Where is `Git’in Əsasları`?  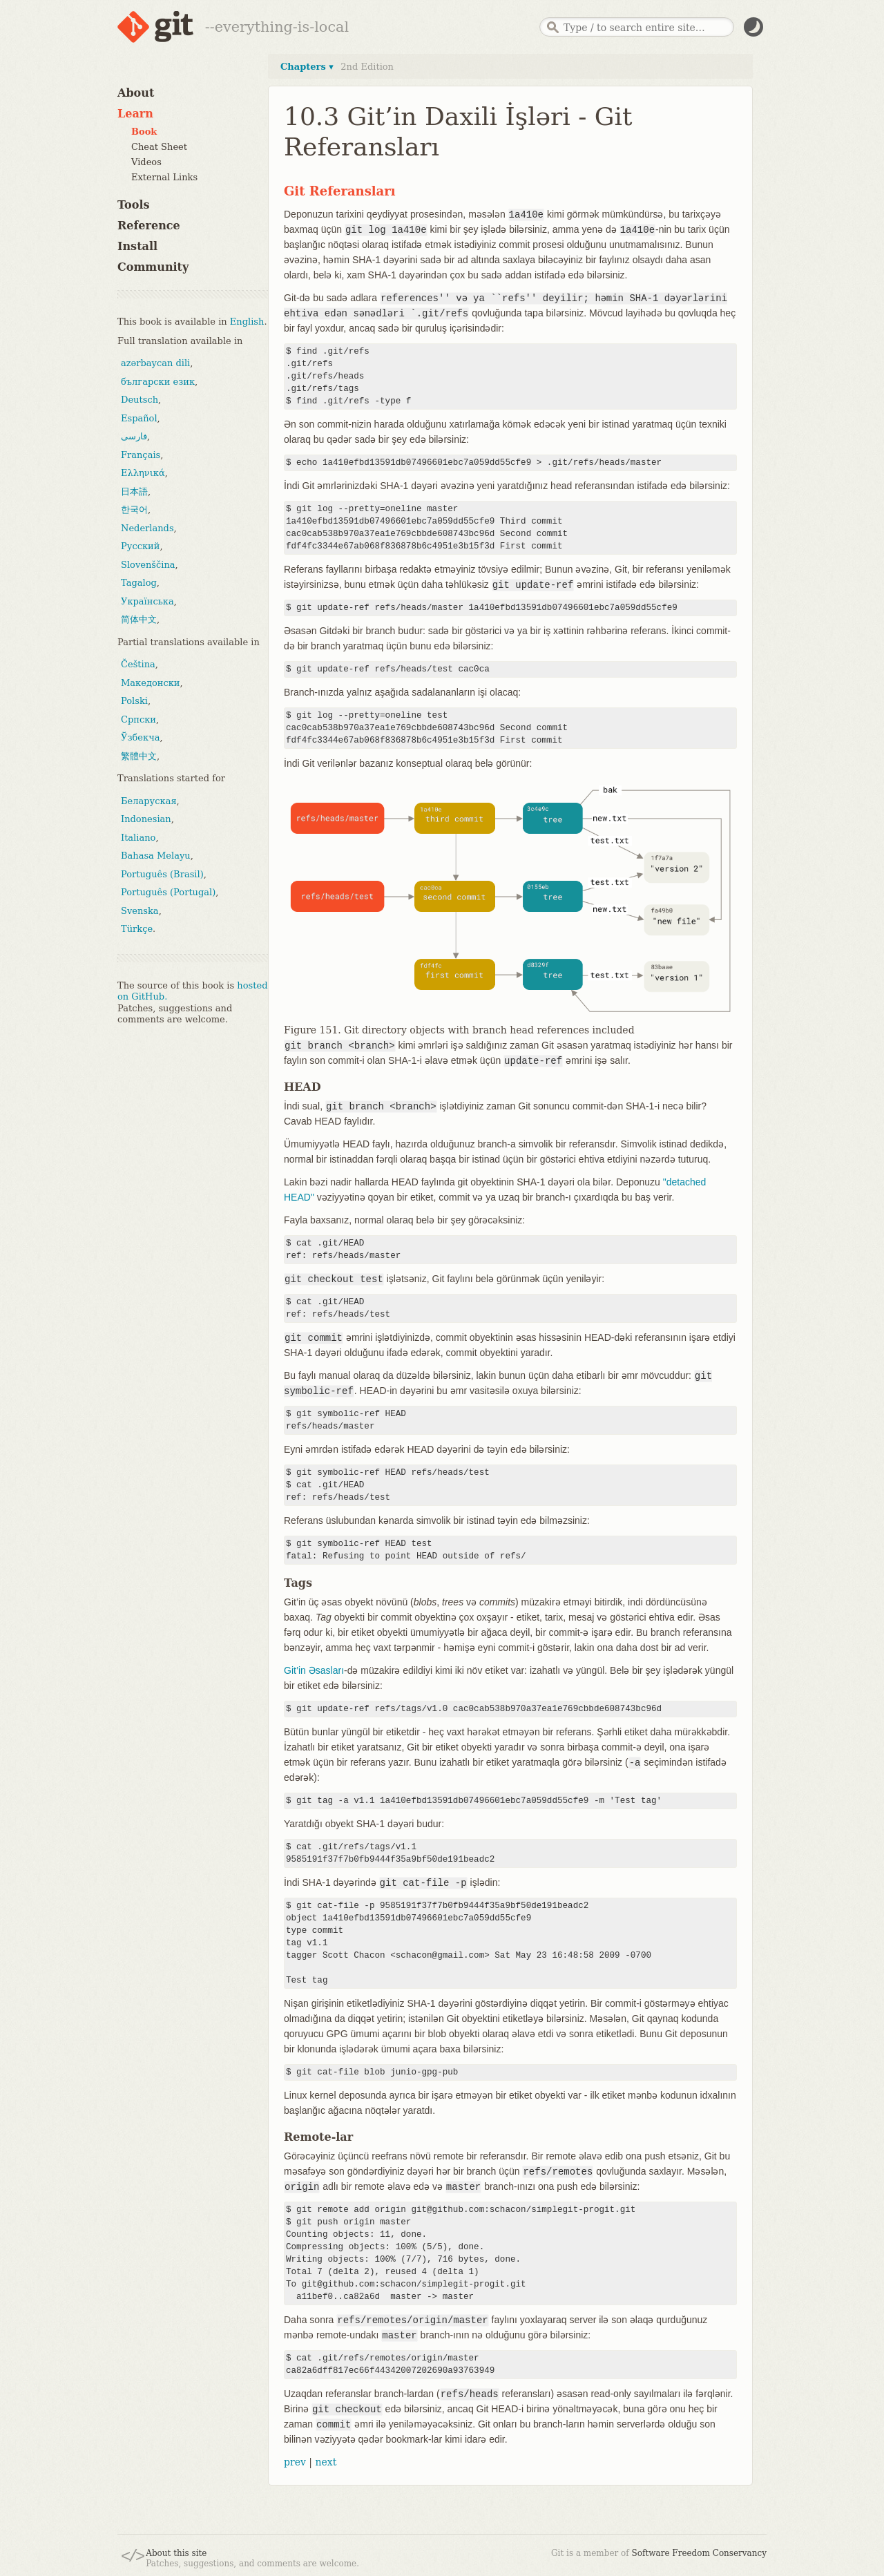 Git’in Əsasları is located at coordinates (314, 1670).